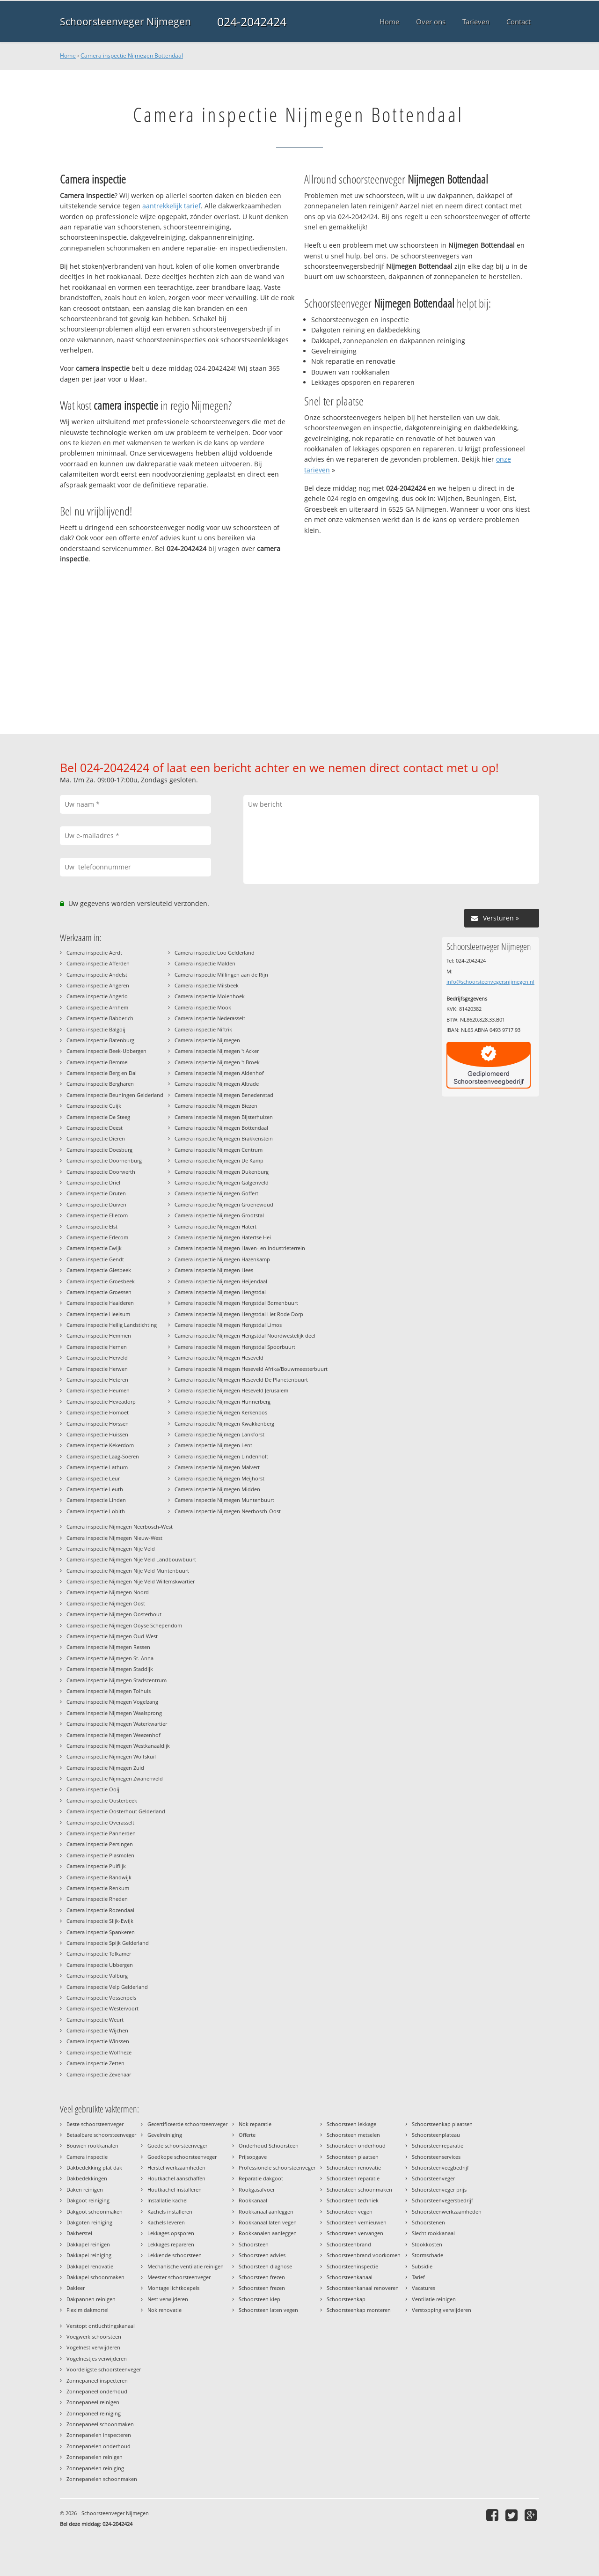  I want to click on Schoorsteenwerkzaamheden, so click(447, 2211).